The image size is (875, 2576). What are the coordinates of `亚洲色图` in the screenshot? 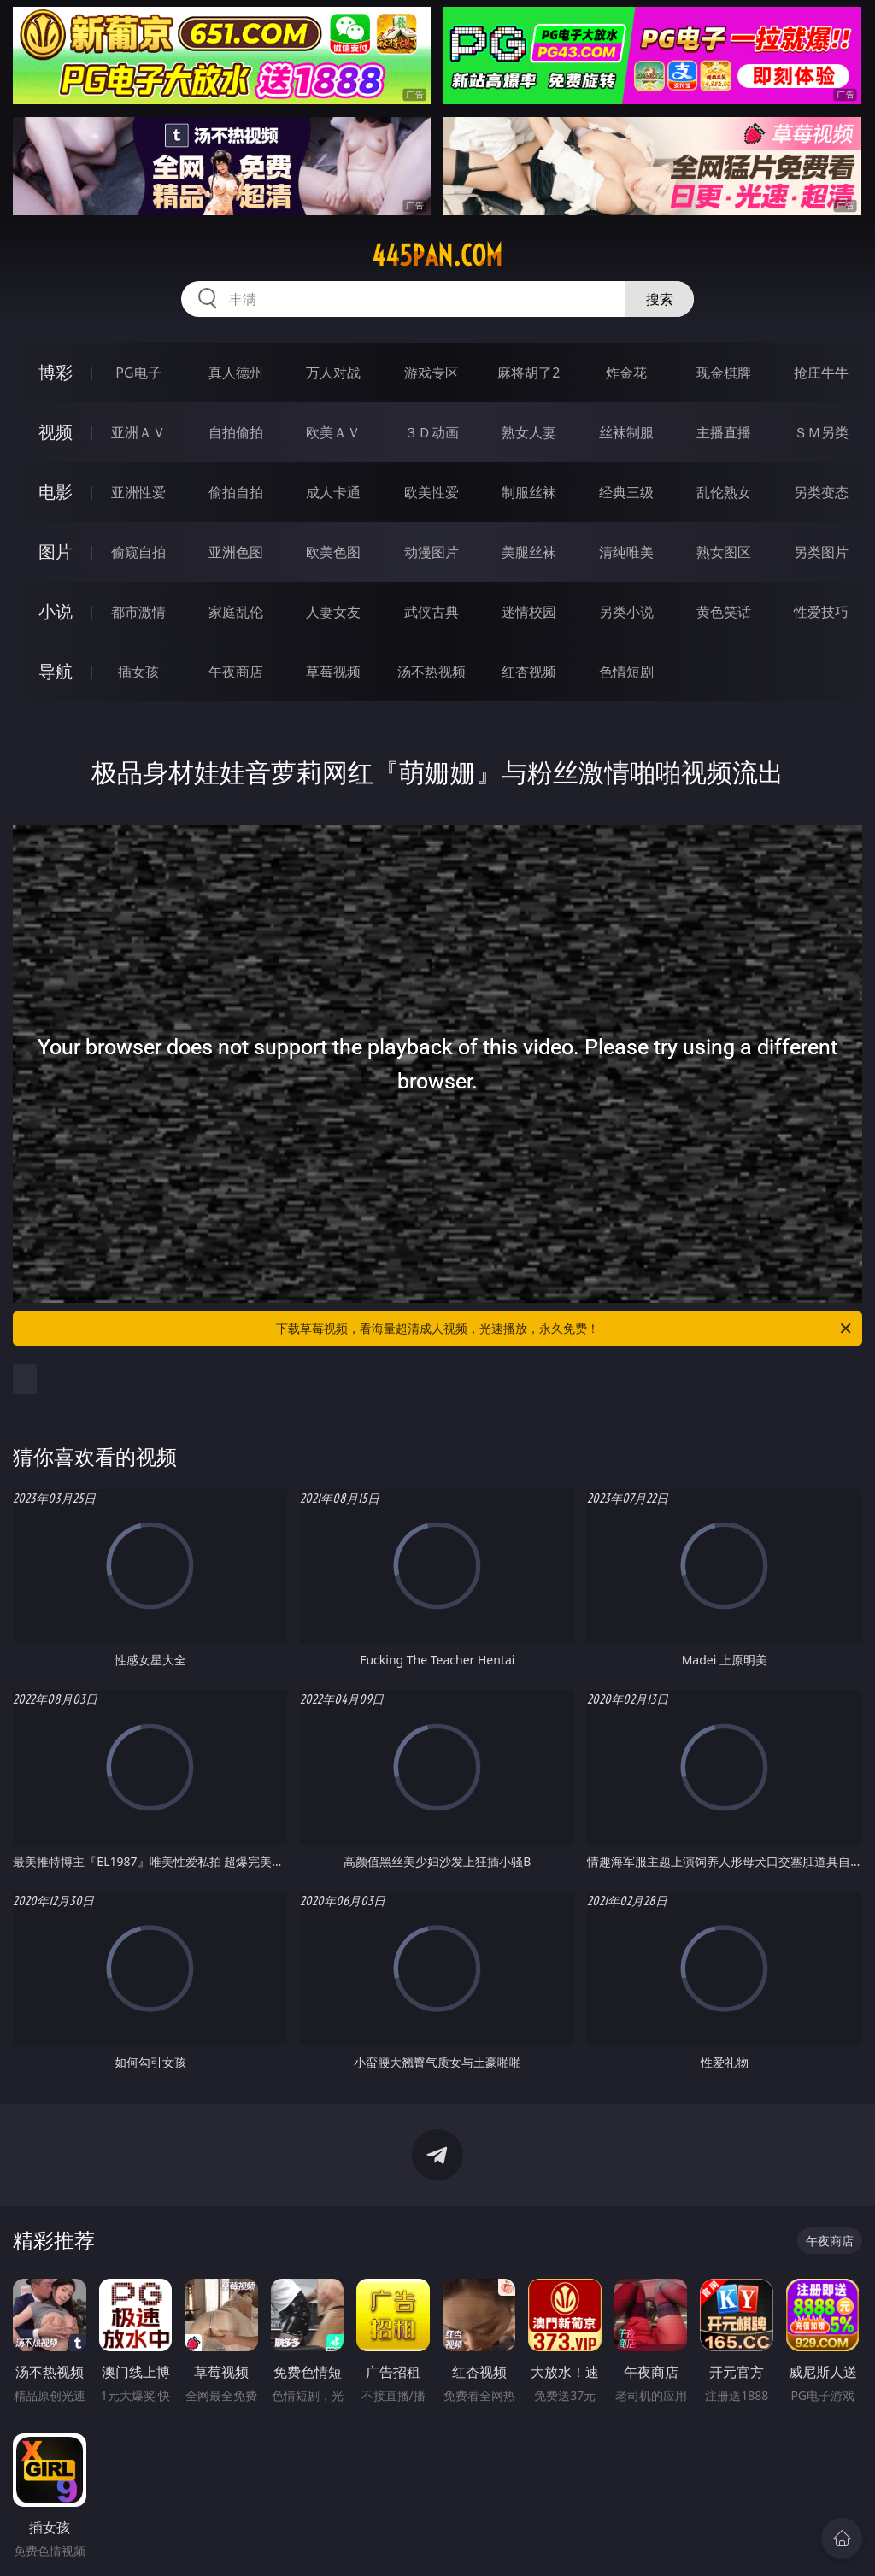 It's located at (235, 552).